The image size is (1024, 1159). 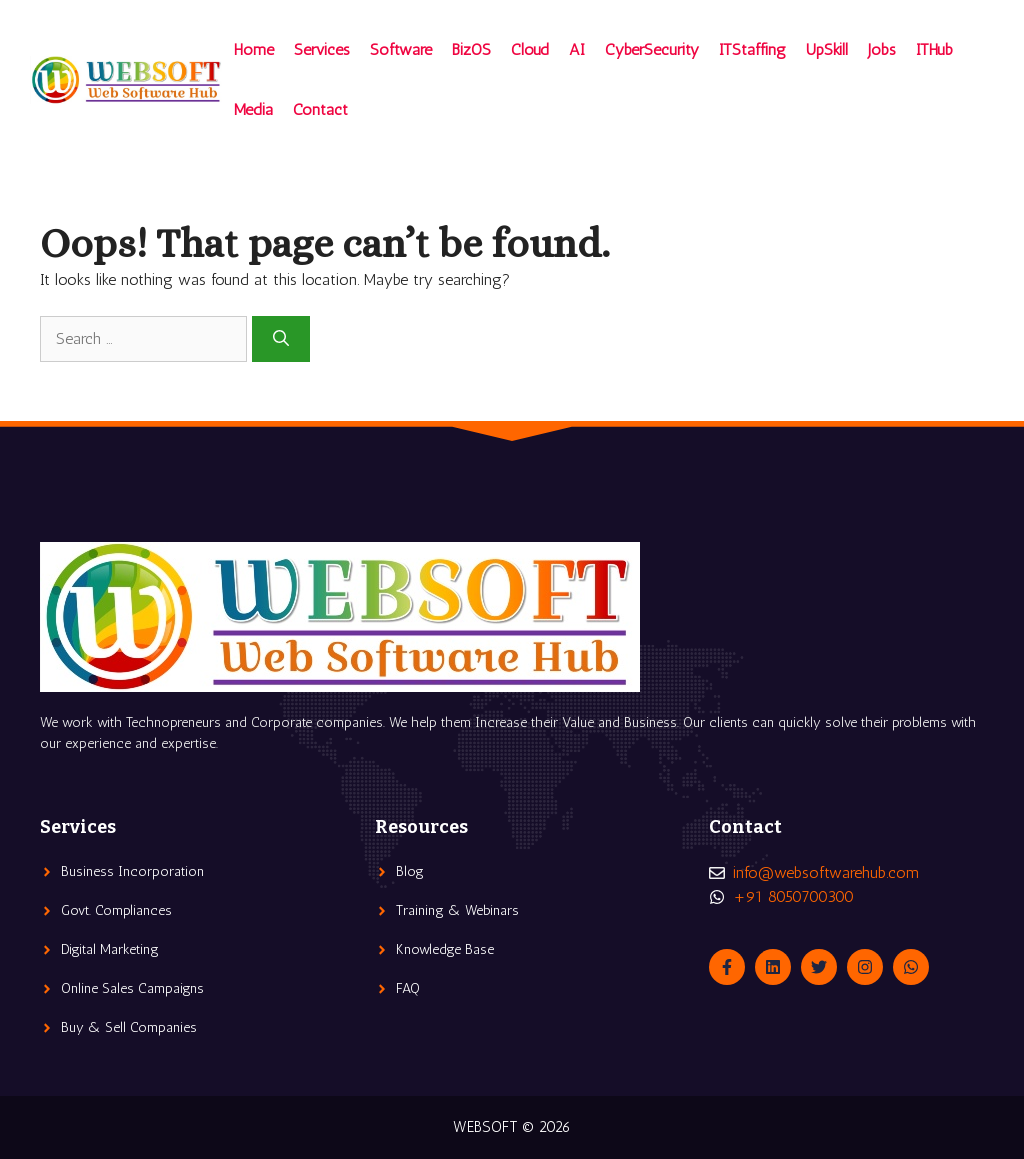 What do you see at coordinates (652, 49) in the screenshot?
I see `CyberSecurity` at bounding box center [652, 49].